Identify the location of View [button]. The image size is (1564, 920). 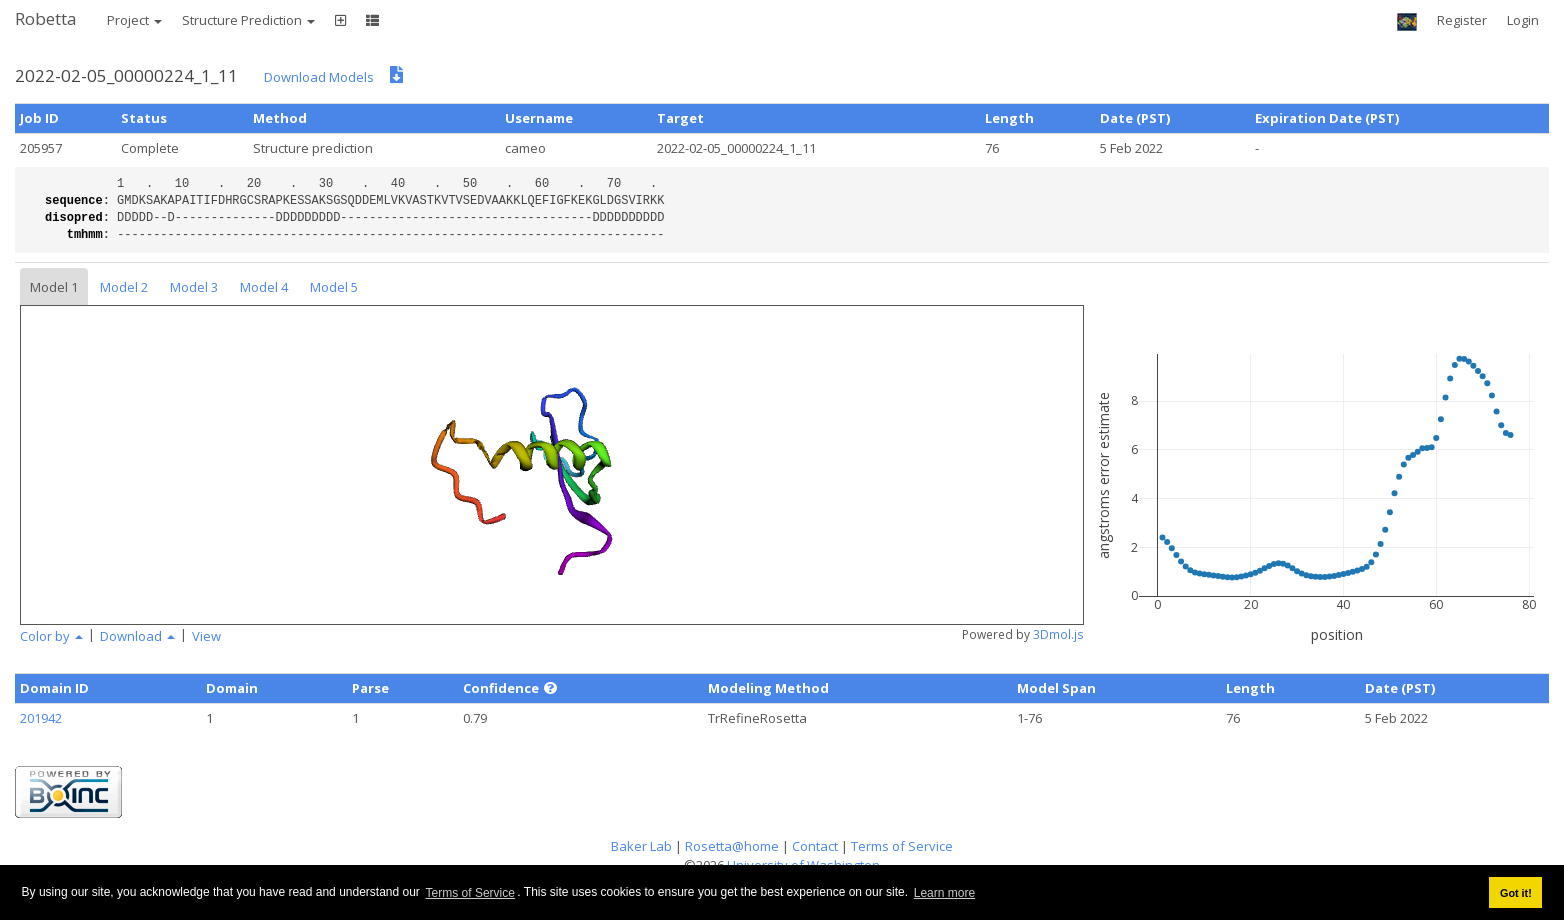
(206, 636).